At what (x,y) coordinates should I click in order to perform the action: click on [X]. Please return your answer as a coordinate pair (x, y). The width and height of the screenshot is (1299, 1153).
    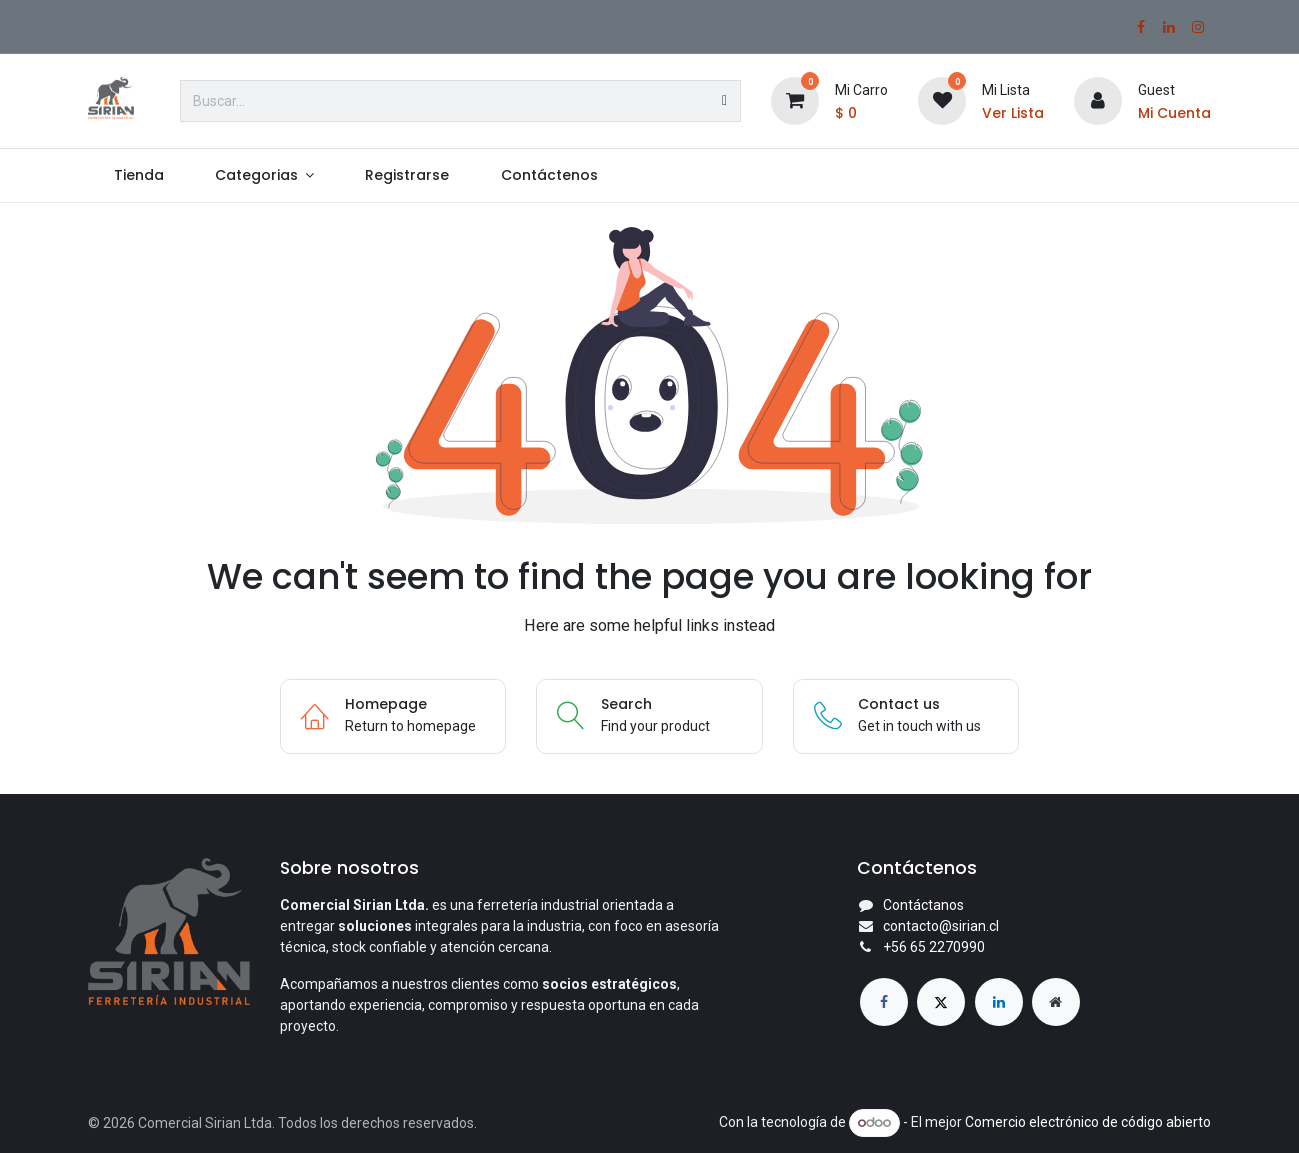
    Looking at the image, I should click on (941, 1002).